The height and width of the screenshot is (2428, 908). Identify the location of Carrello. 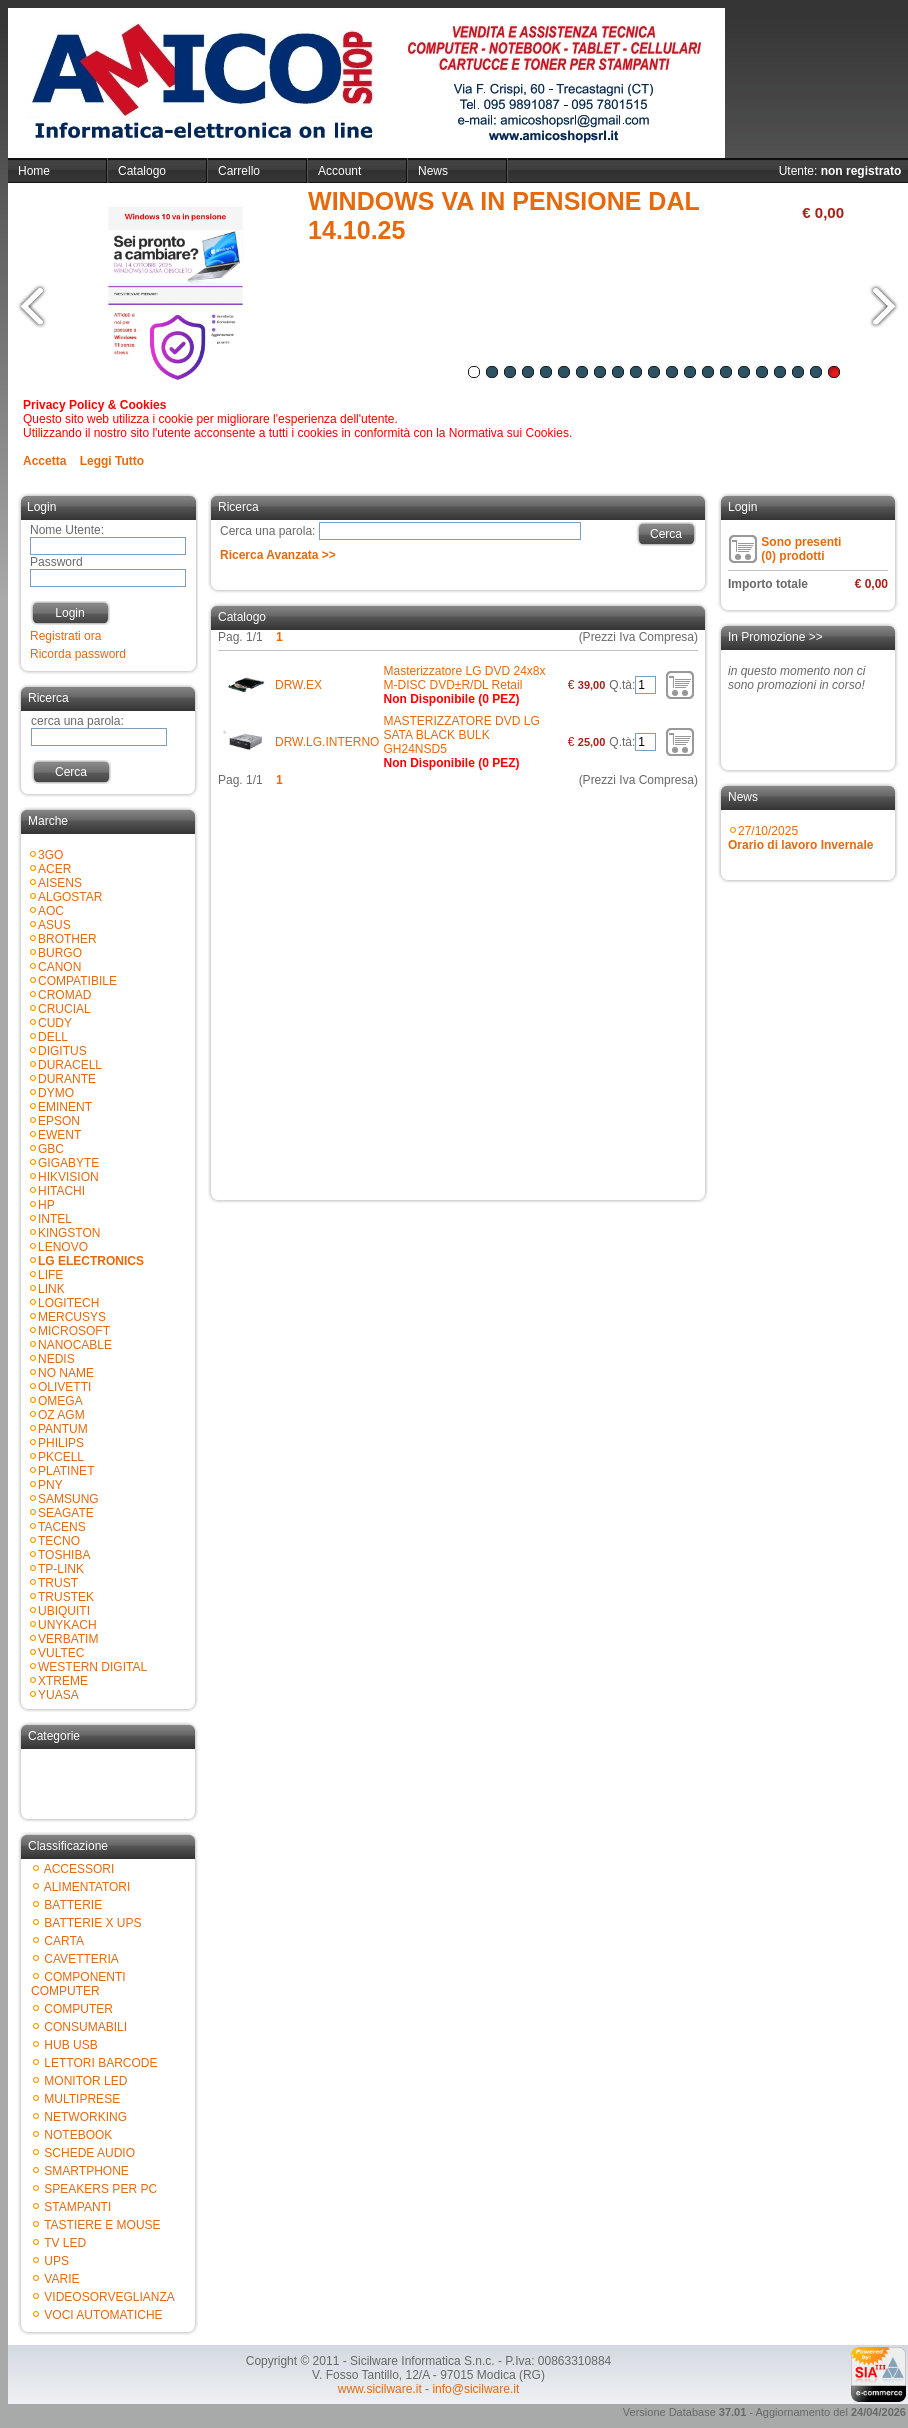
(239, 171).